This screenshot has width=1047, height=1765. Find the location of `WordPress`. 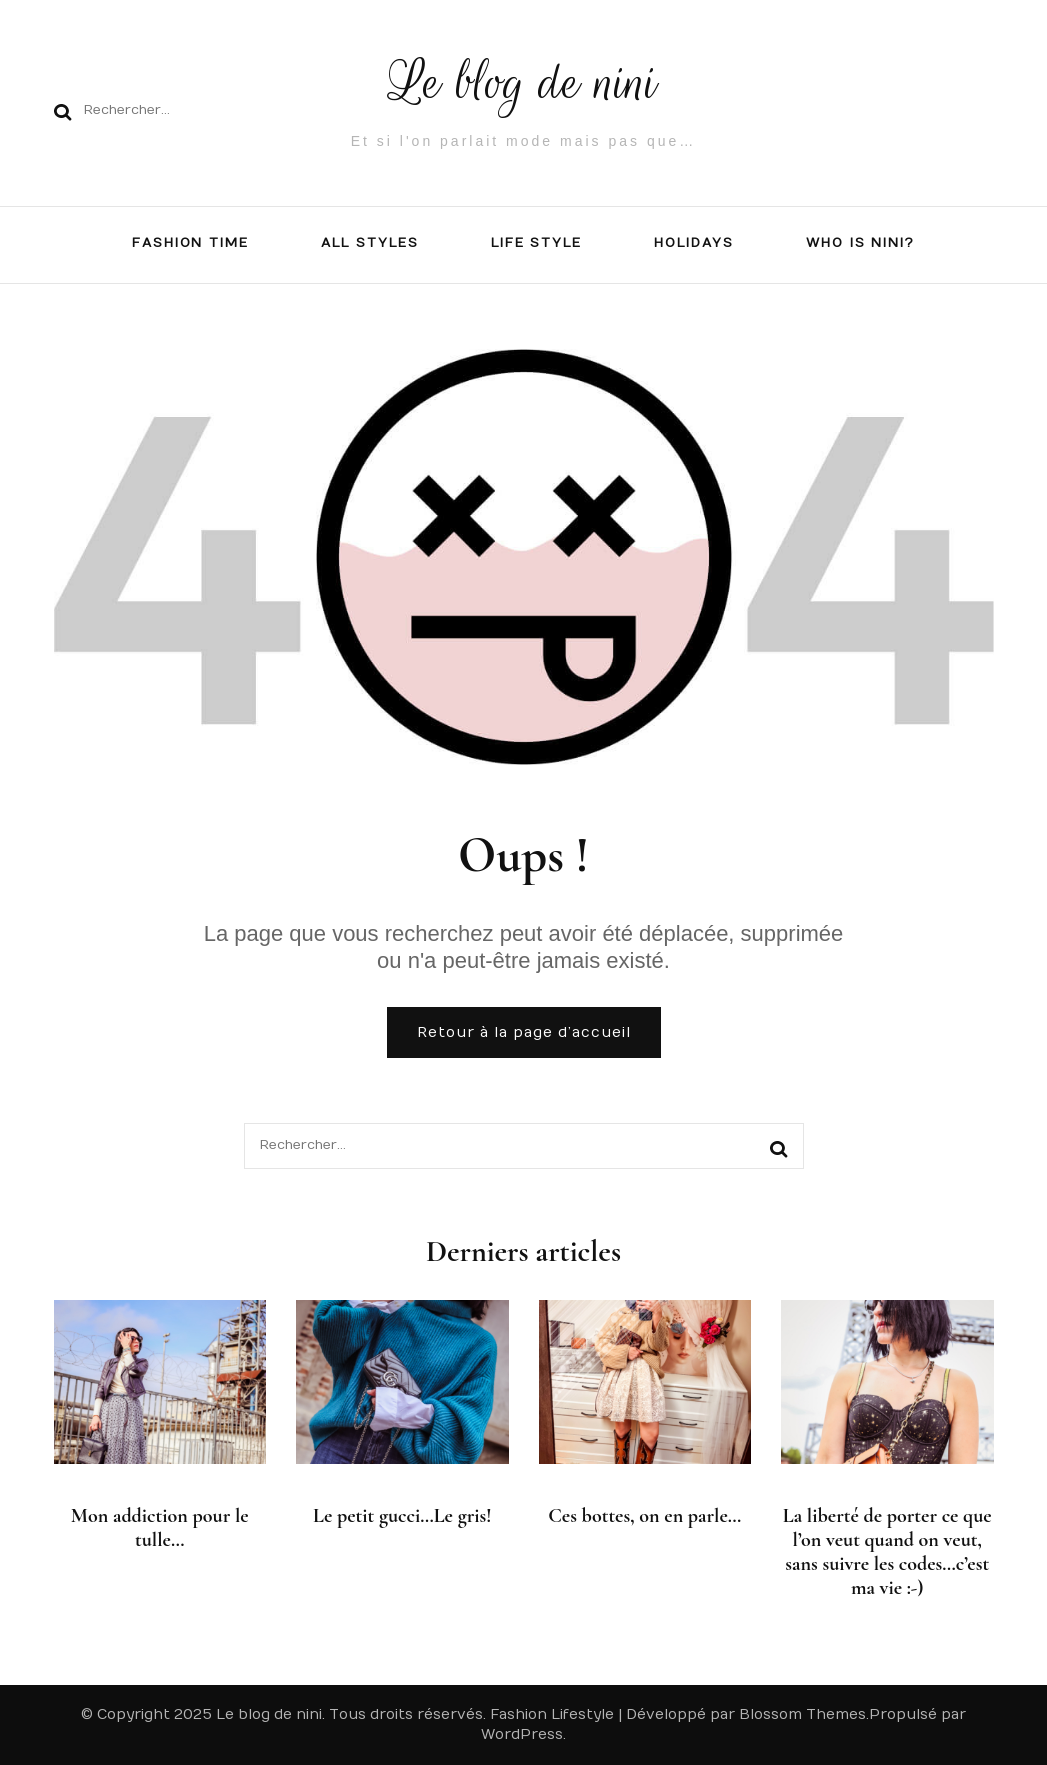

WordPress is located at coordinates (522, 1734).